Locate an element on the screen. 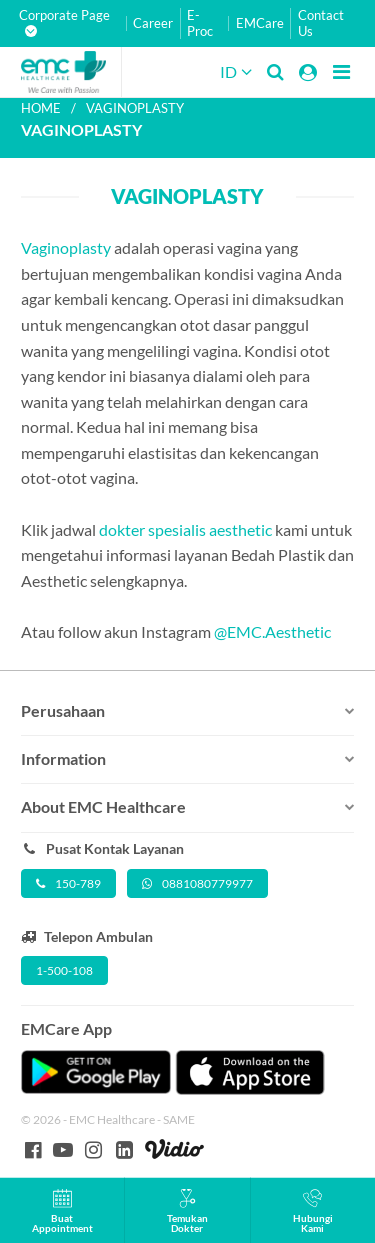  E-Proc is located at coordinates (200, 23).